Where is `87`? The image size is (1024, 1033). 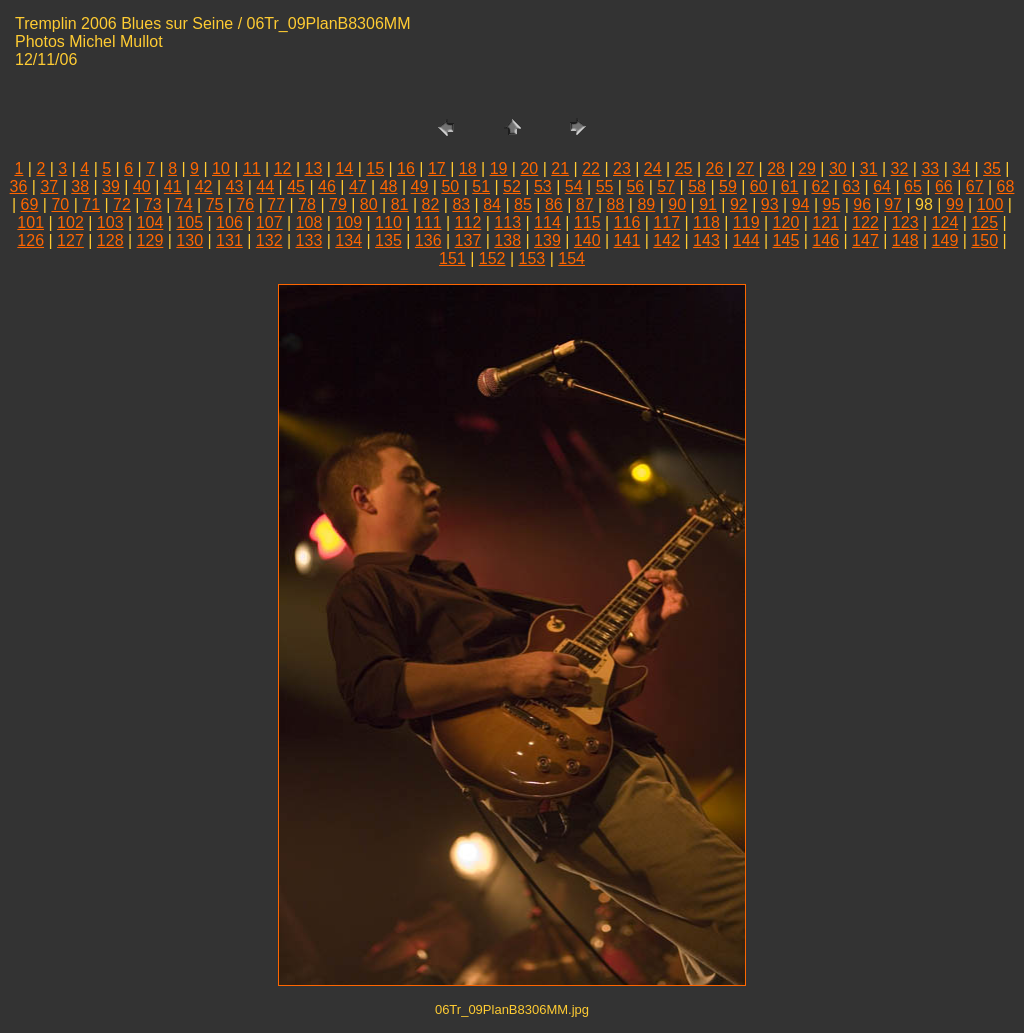 87 is located at coordinates (585, 204).